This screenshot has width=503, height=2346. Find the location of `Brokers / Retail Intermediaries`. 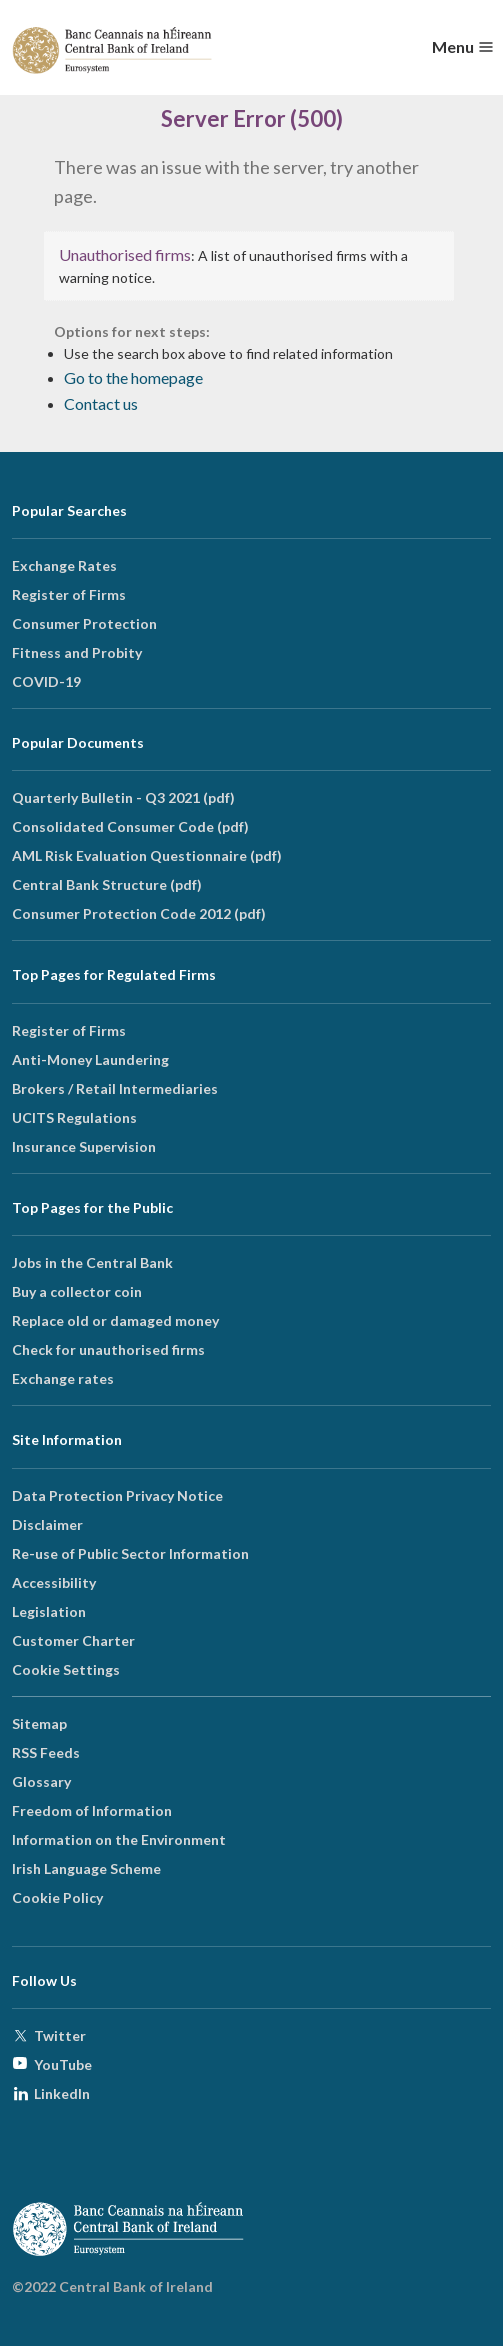

Brokers / Retail Intermediaries is located at coordinates (115, 1088).